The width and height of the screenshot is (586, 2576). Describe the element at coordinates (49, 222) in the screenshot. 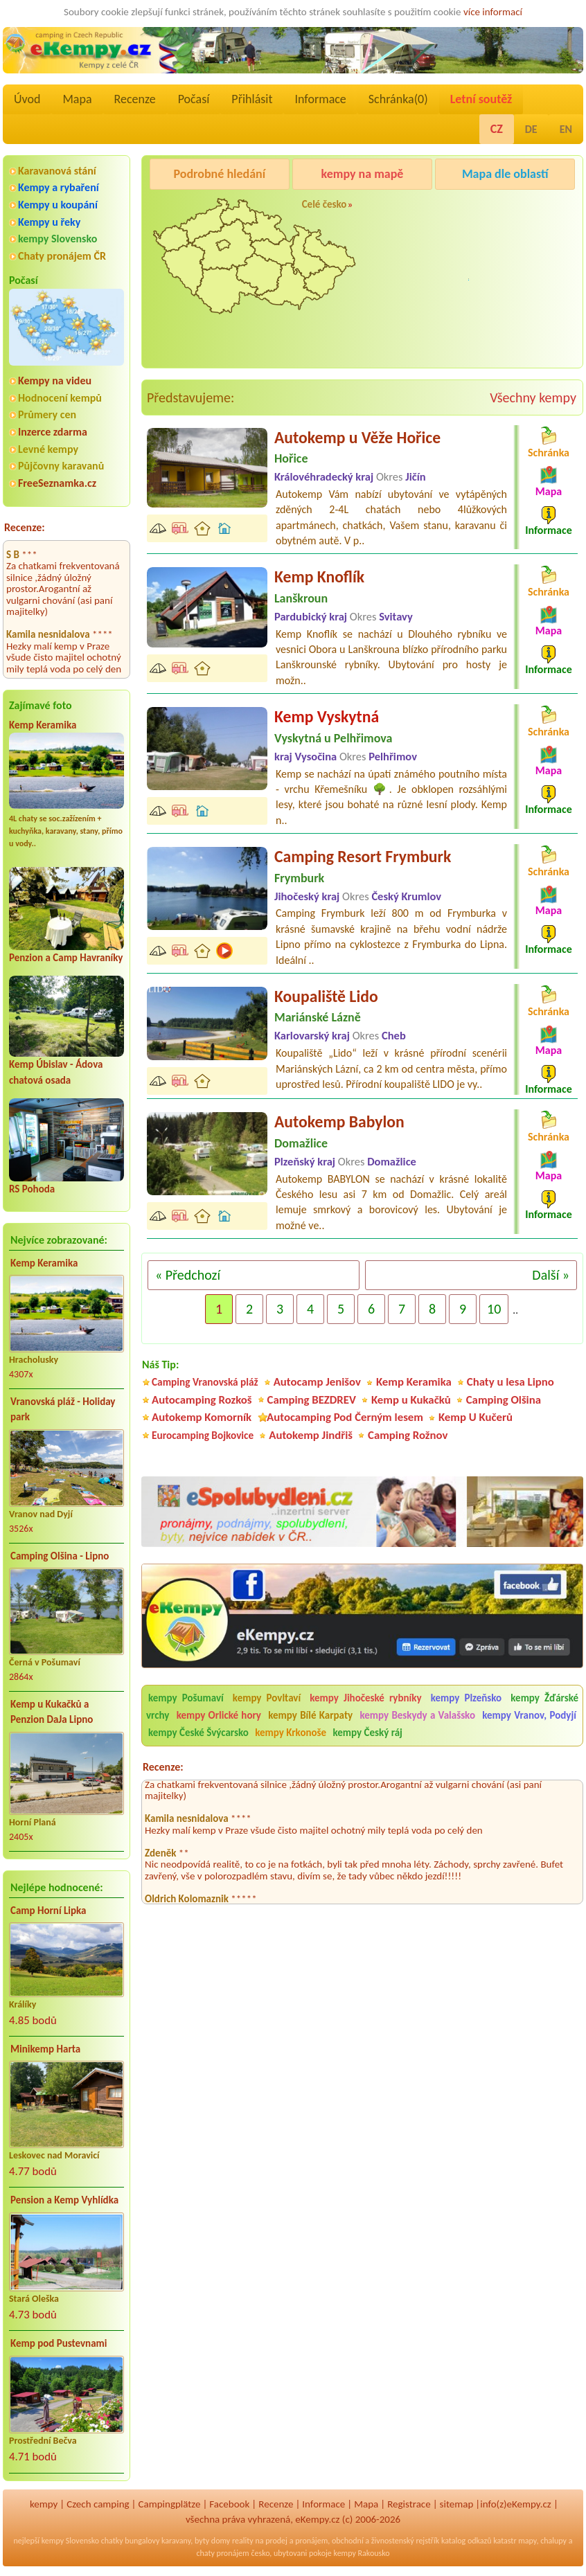

I see `Kempy u řeky` at that location.